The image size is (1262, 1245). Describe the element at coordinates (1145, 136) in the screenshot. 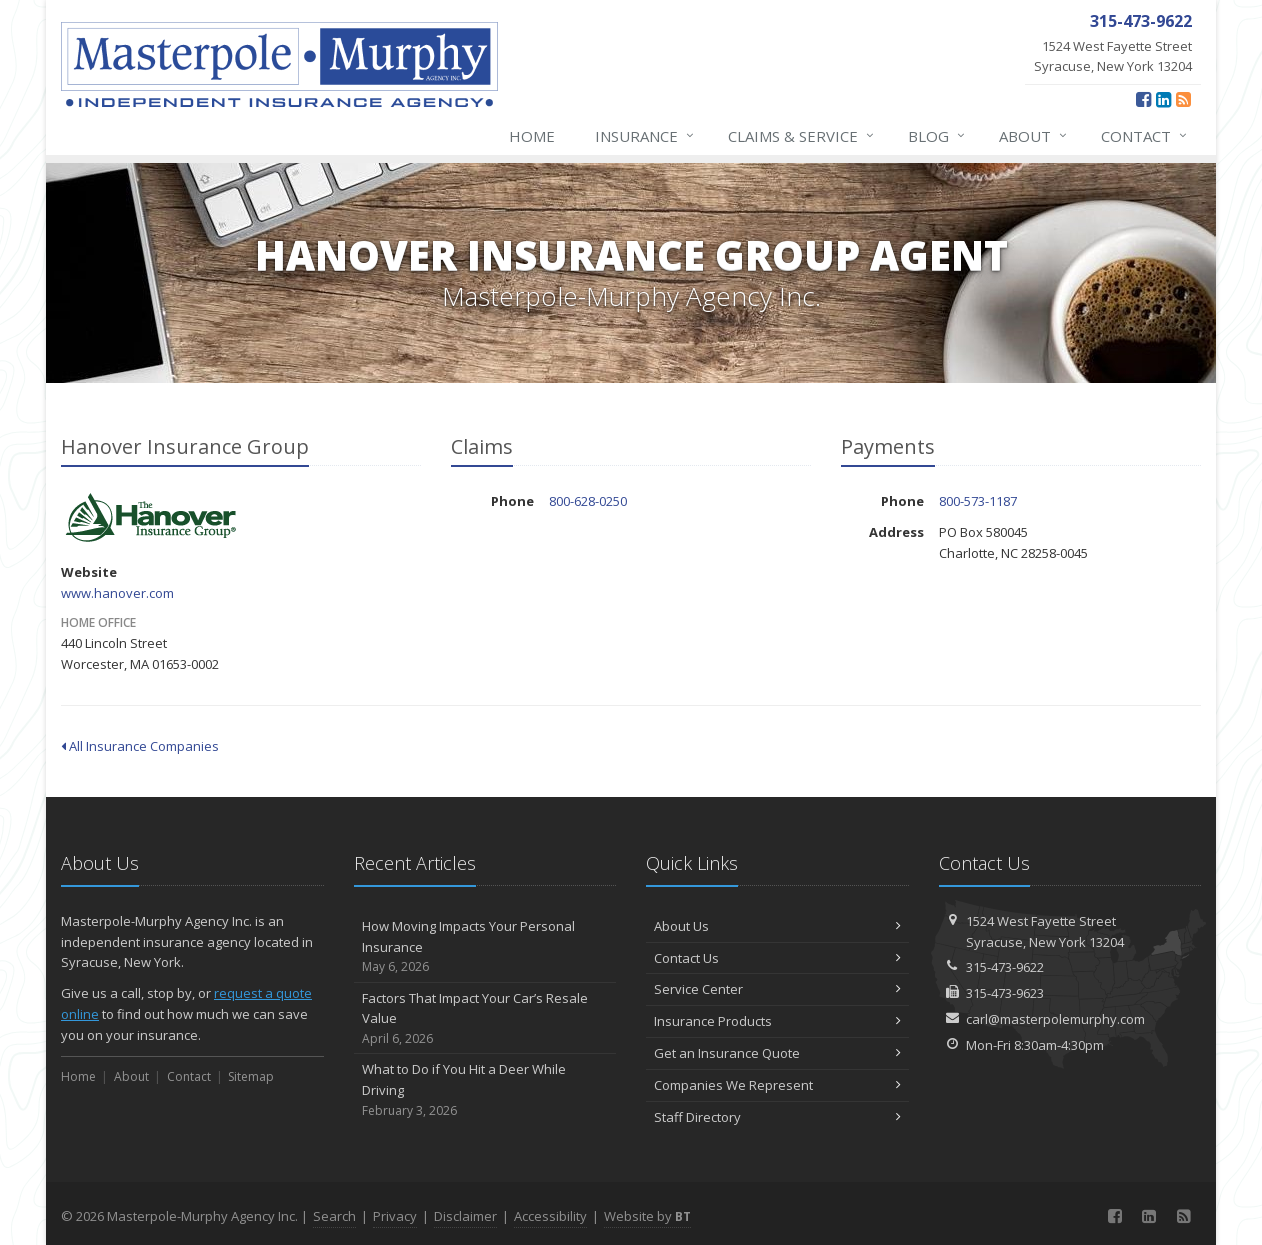

I see `Contact` at that location.